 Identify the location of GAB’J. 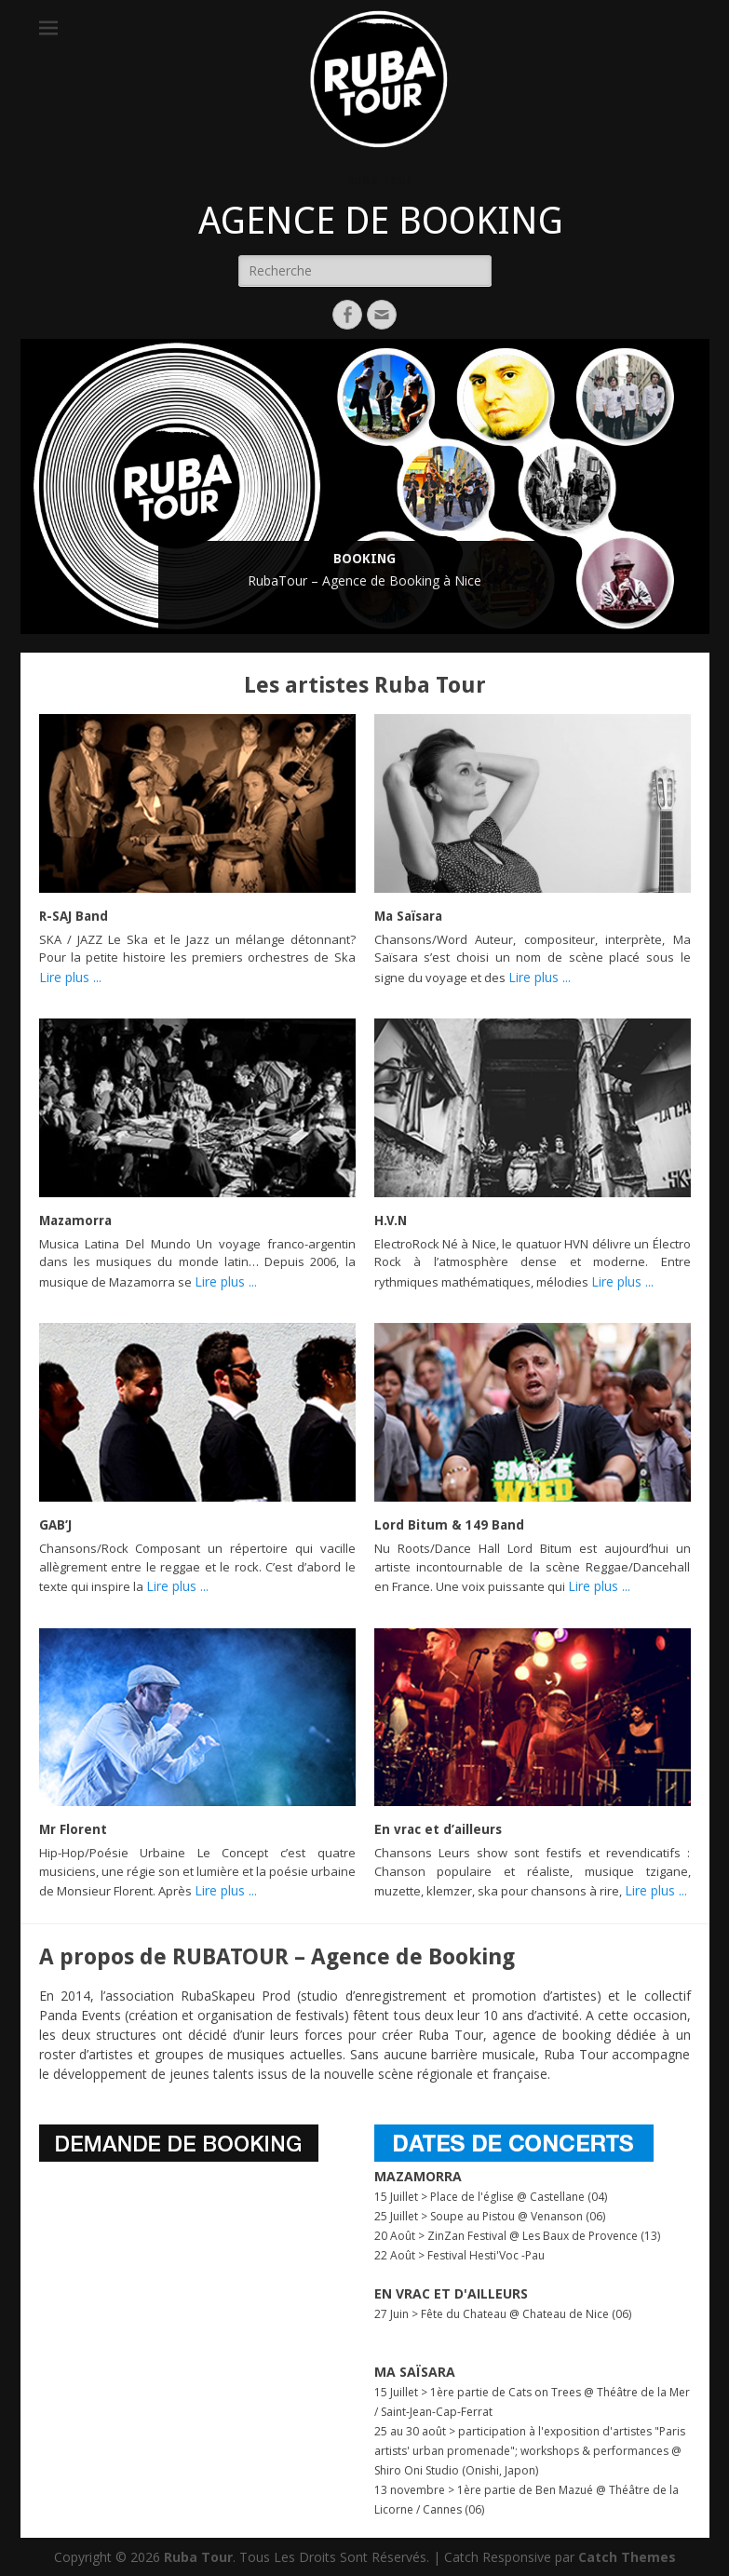
(55, 1524).